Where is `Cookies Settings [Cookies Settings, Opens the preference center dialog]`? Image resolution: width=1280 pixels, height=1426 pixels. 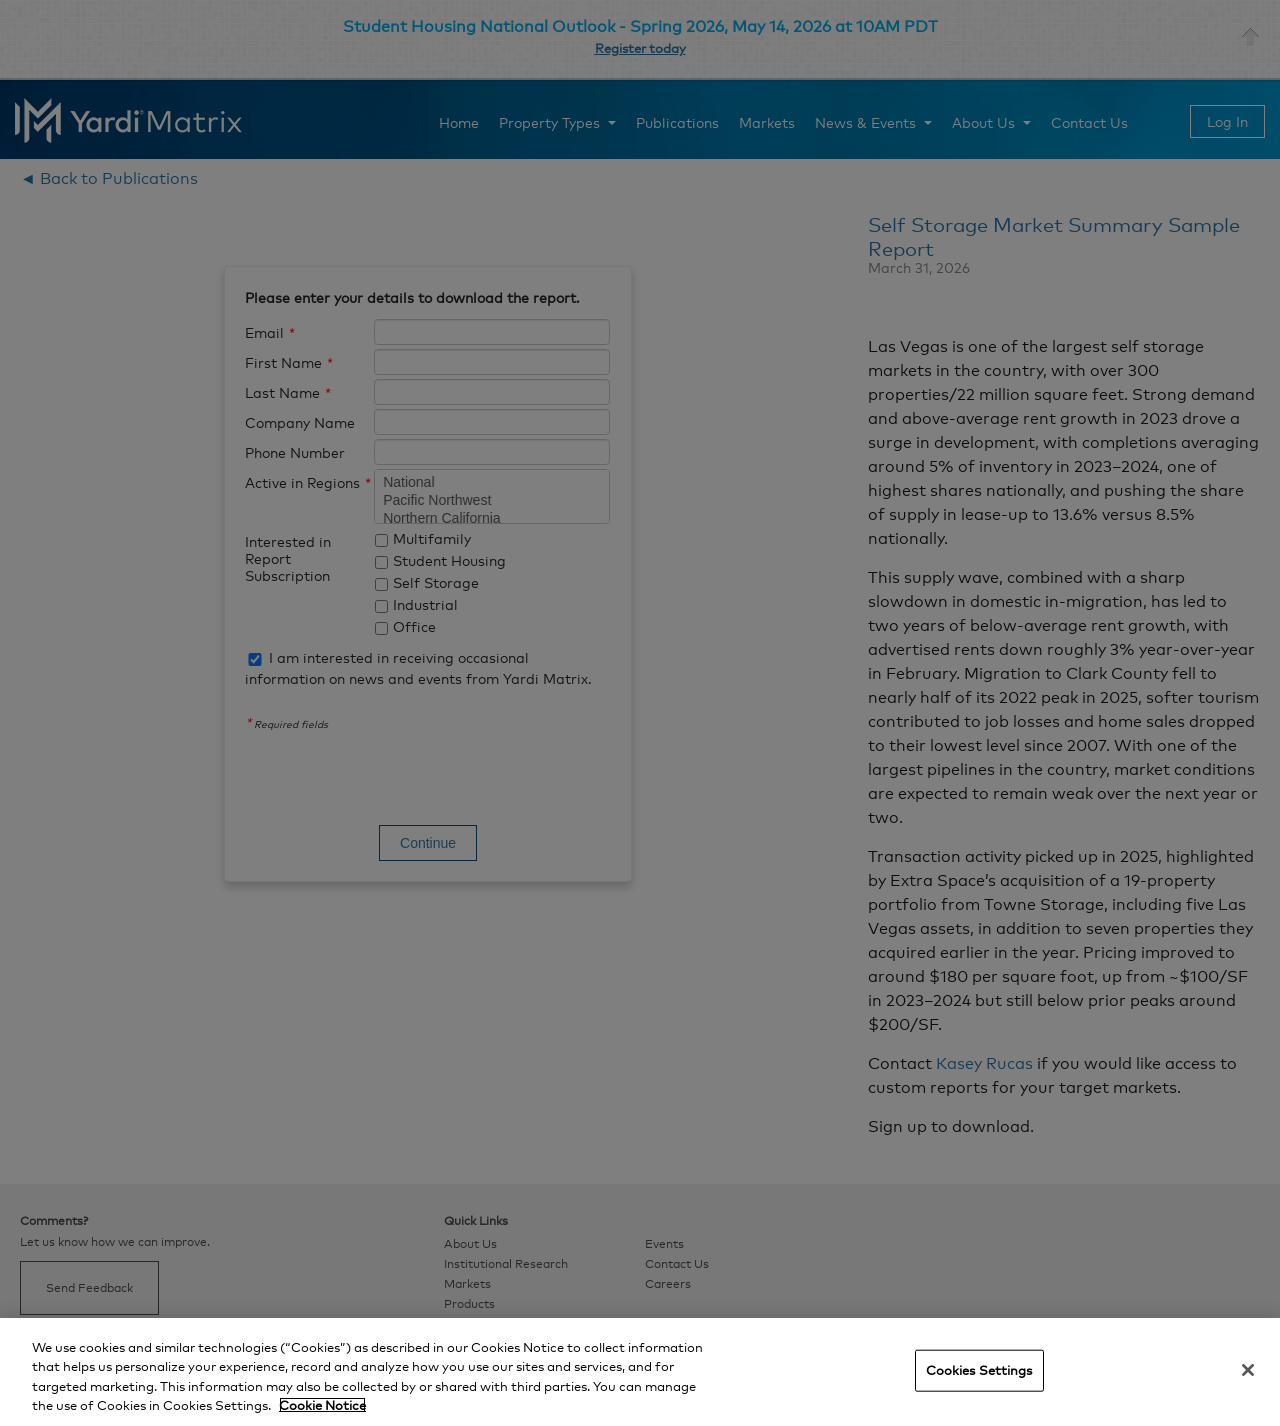 Cookies Settings [Cookies Settings, Opens the preference center dialog] is located at coordinates (979, 1370).